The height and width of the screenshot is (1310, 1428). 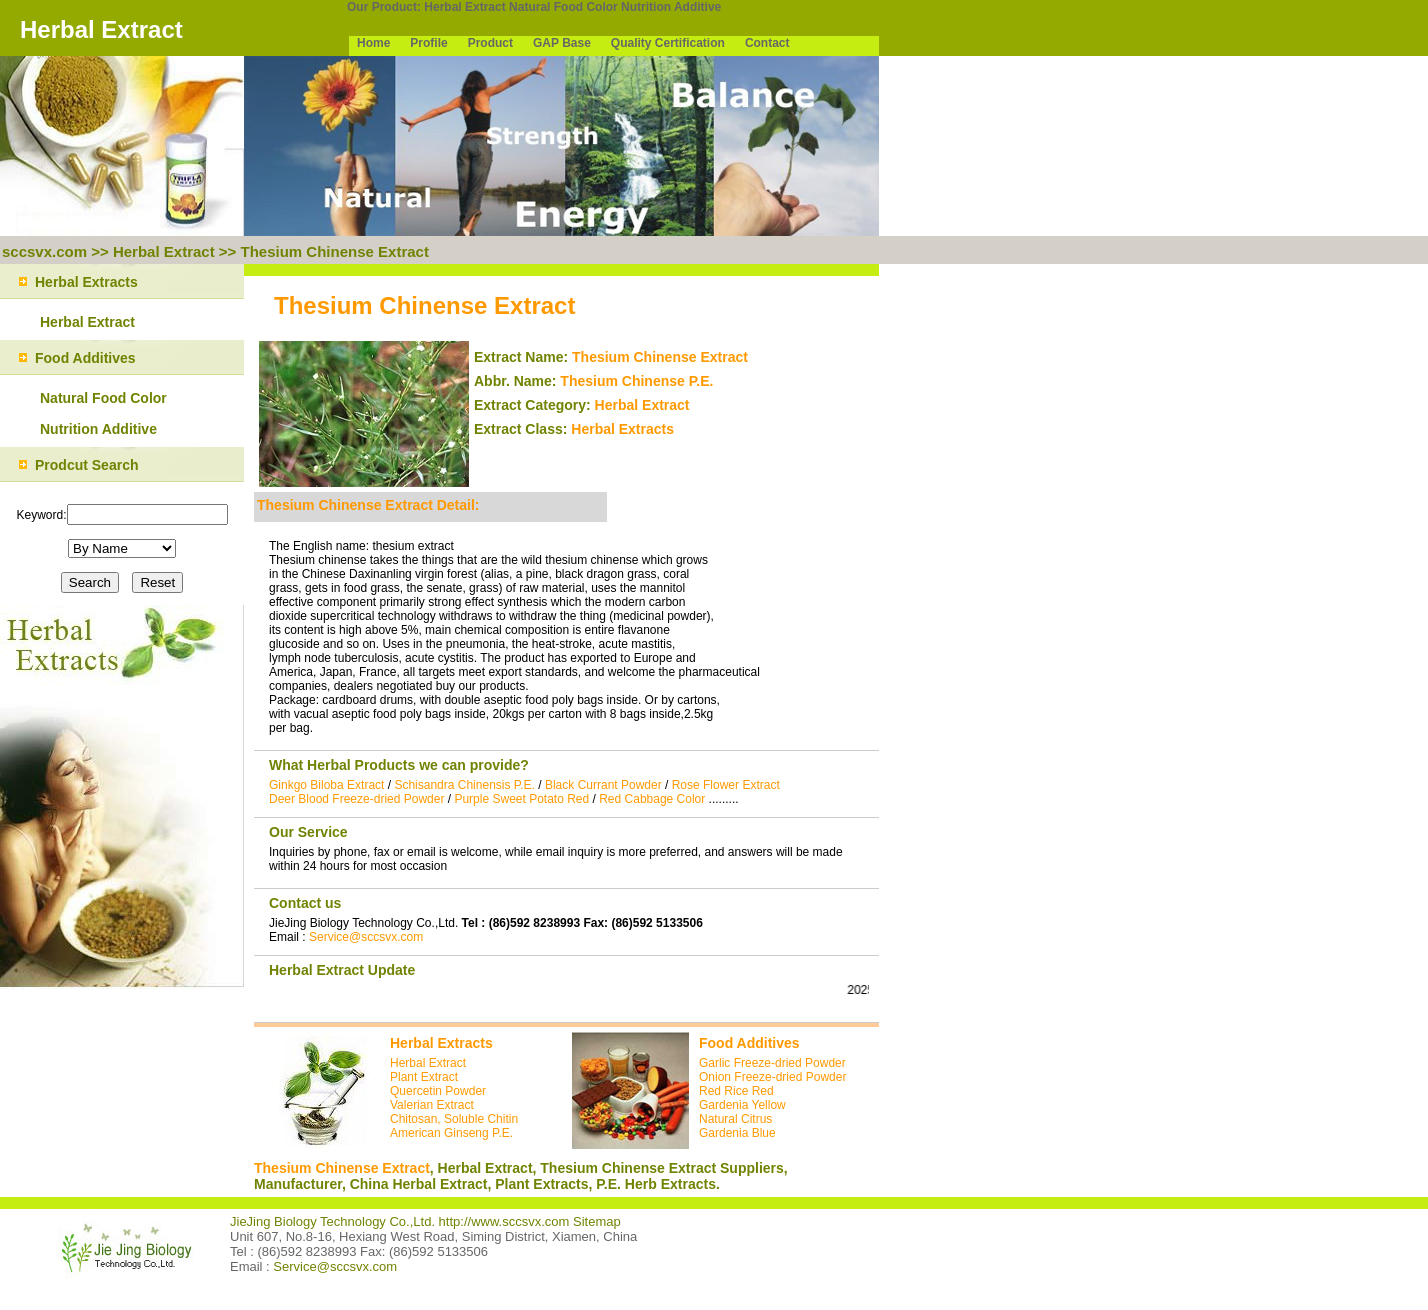 I want to click on Plant Extract, so click(x=424, y=1077).